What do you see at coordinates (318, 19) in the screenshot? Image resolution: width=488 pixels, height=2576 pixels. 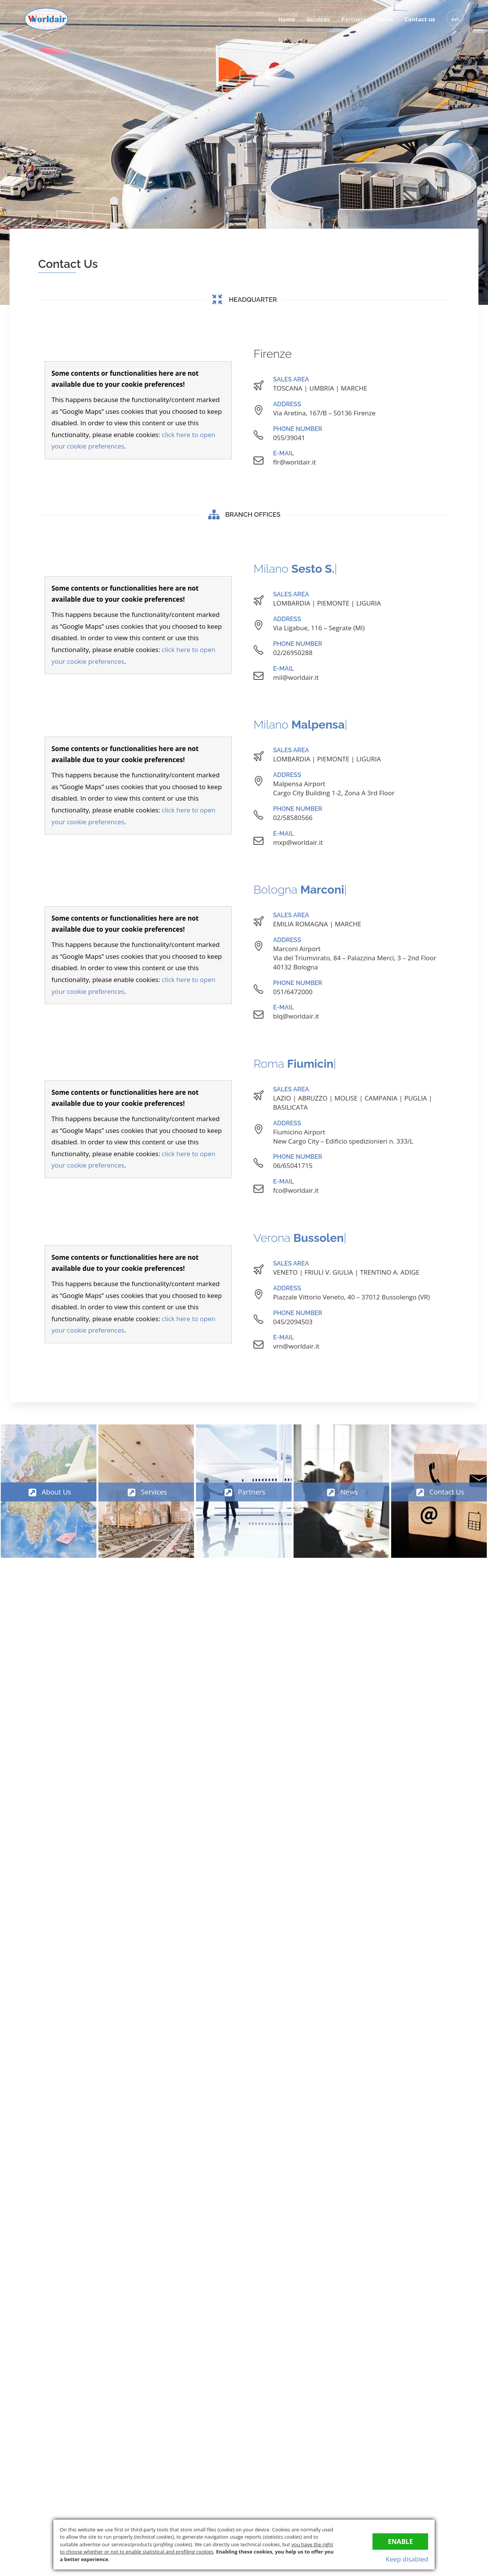 I see `Services` at bounding box center [318, 19].